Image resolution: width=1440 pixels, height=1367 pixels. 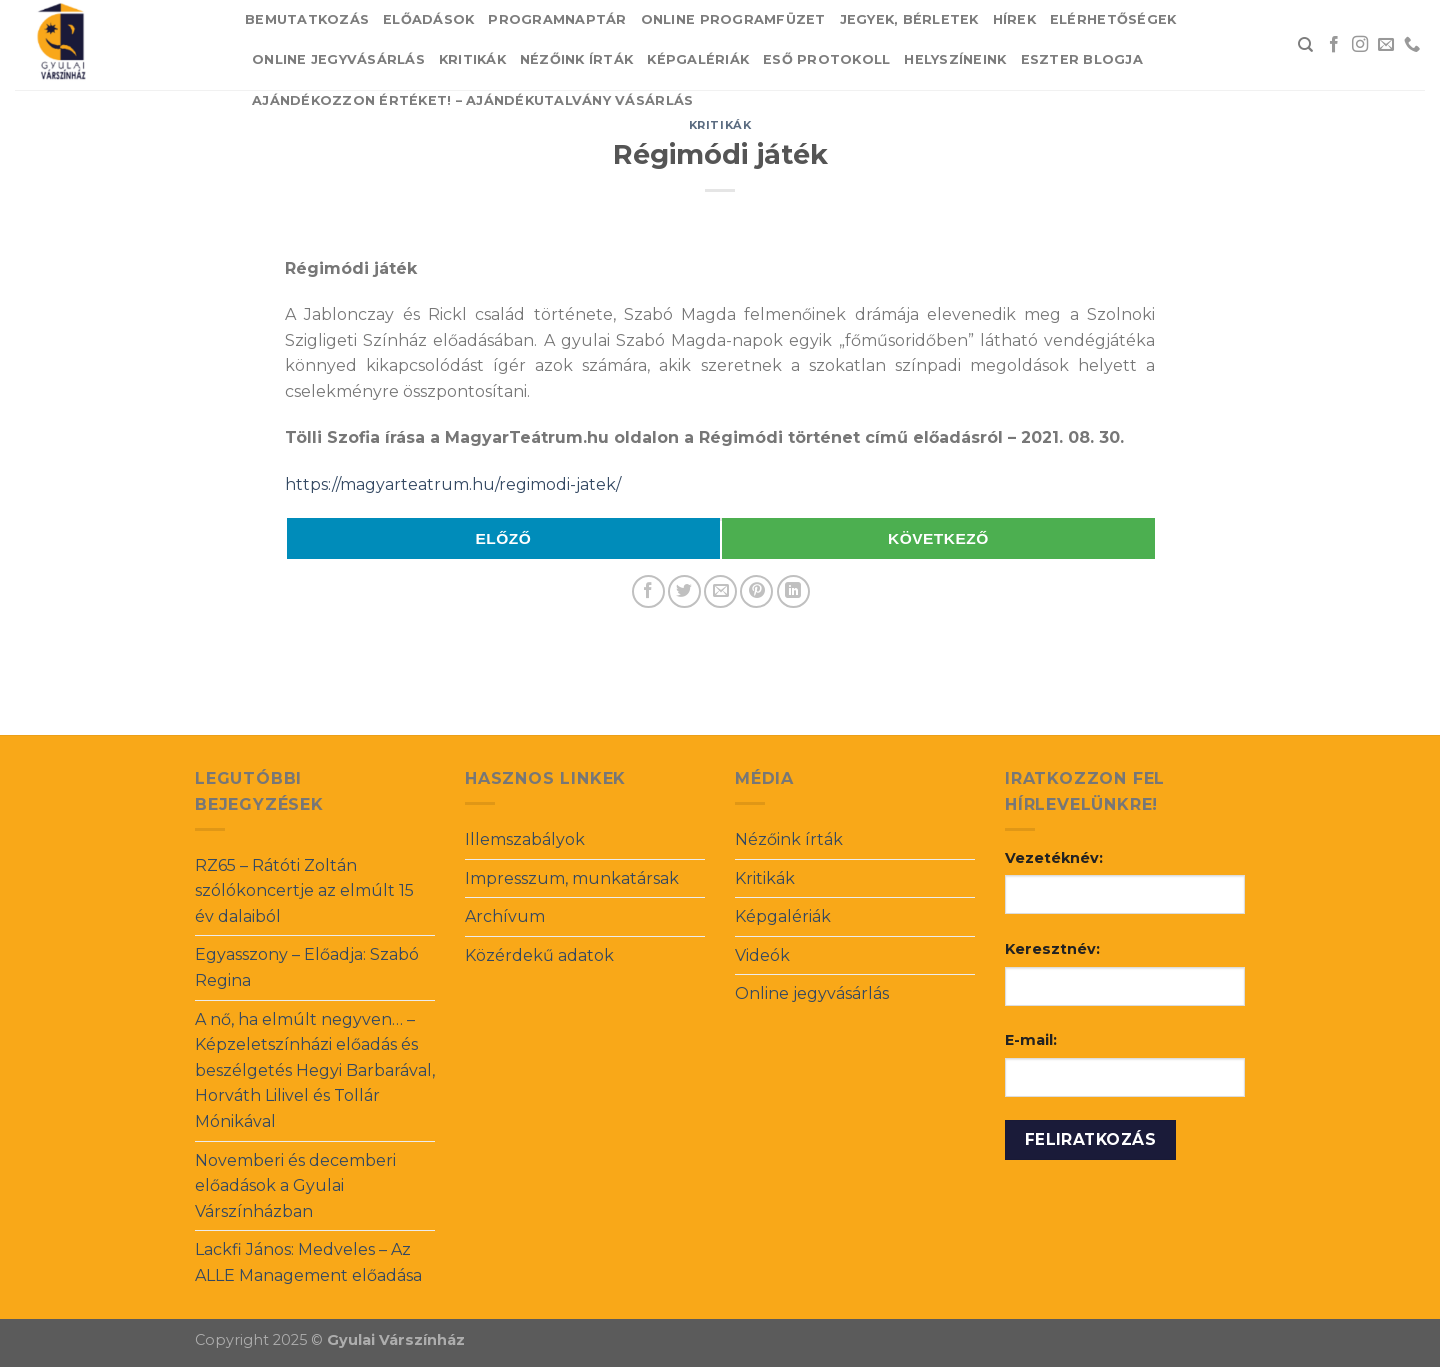 What do you see at coordinates (525, 839) in the screenshot?
I see `Illemszabályok` at bounding box center [525, 839].